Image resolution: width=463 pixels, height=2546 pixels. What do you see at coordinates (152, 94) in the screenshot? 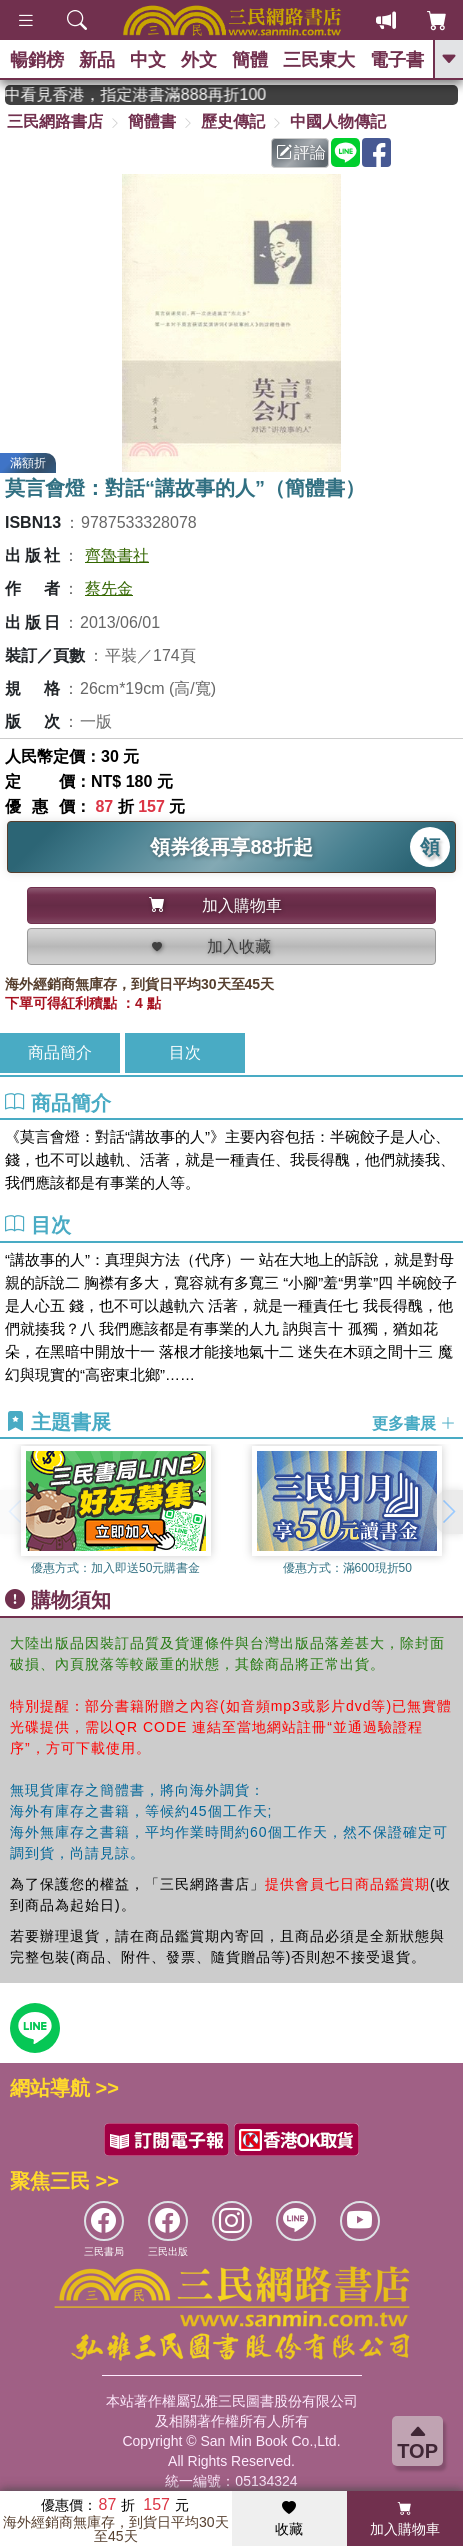
I see `從紙書中看見香港，指定港書滿888再折100` at bounding box center [152, 94].